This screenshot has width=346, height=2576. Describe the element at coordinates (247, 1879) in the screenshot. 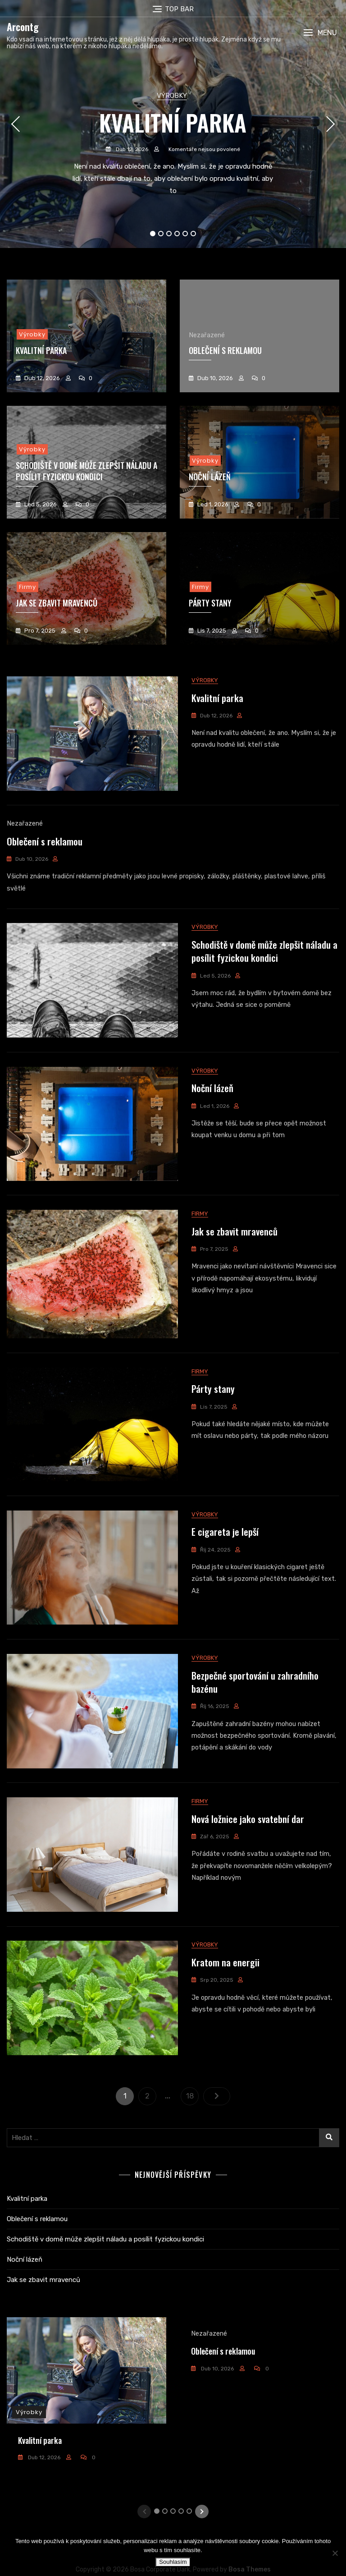

I see `Nová ložnice jako svatební dar` at that location.